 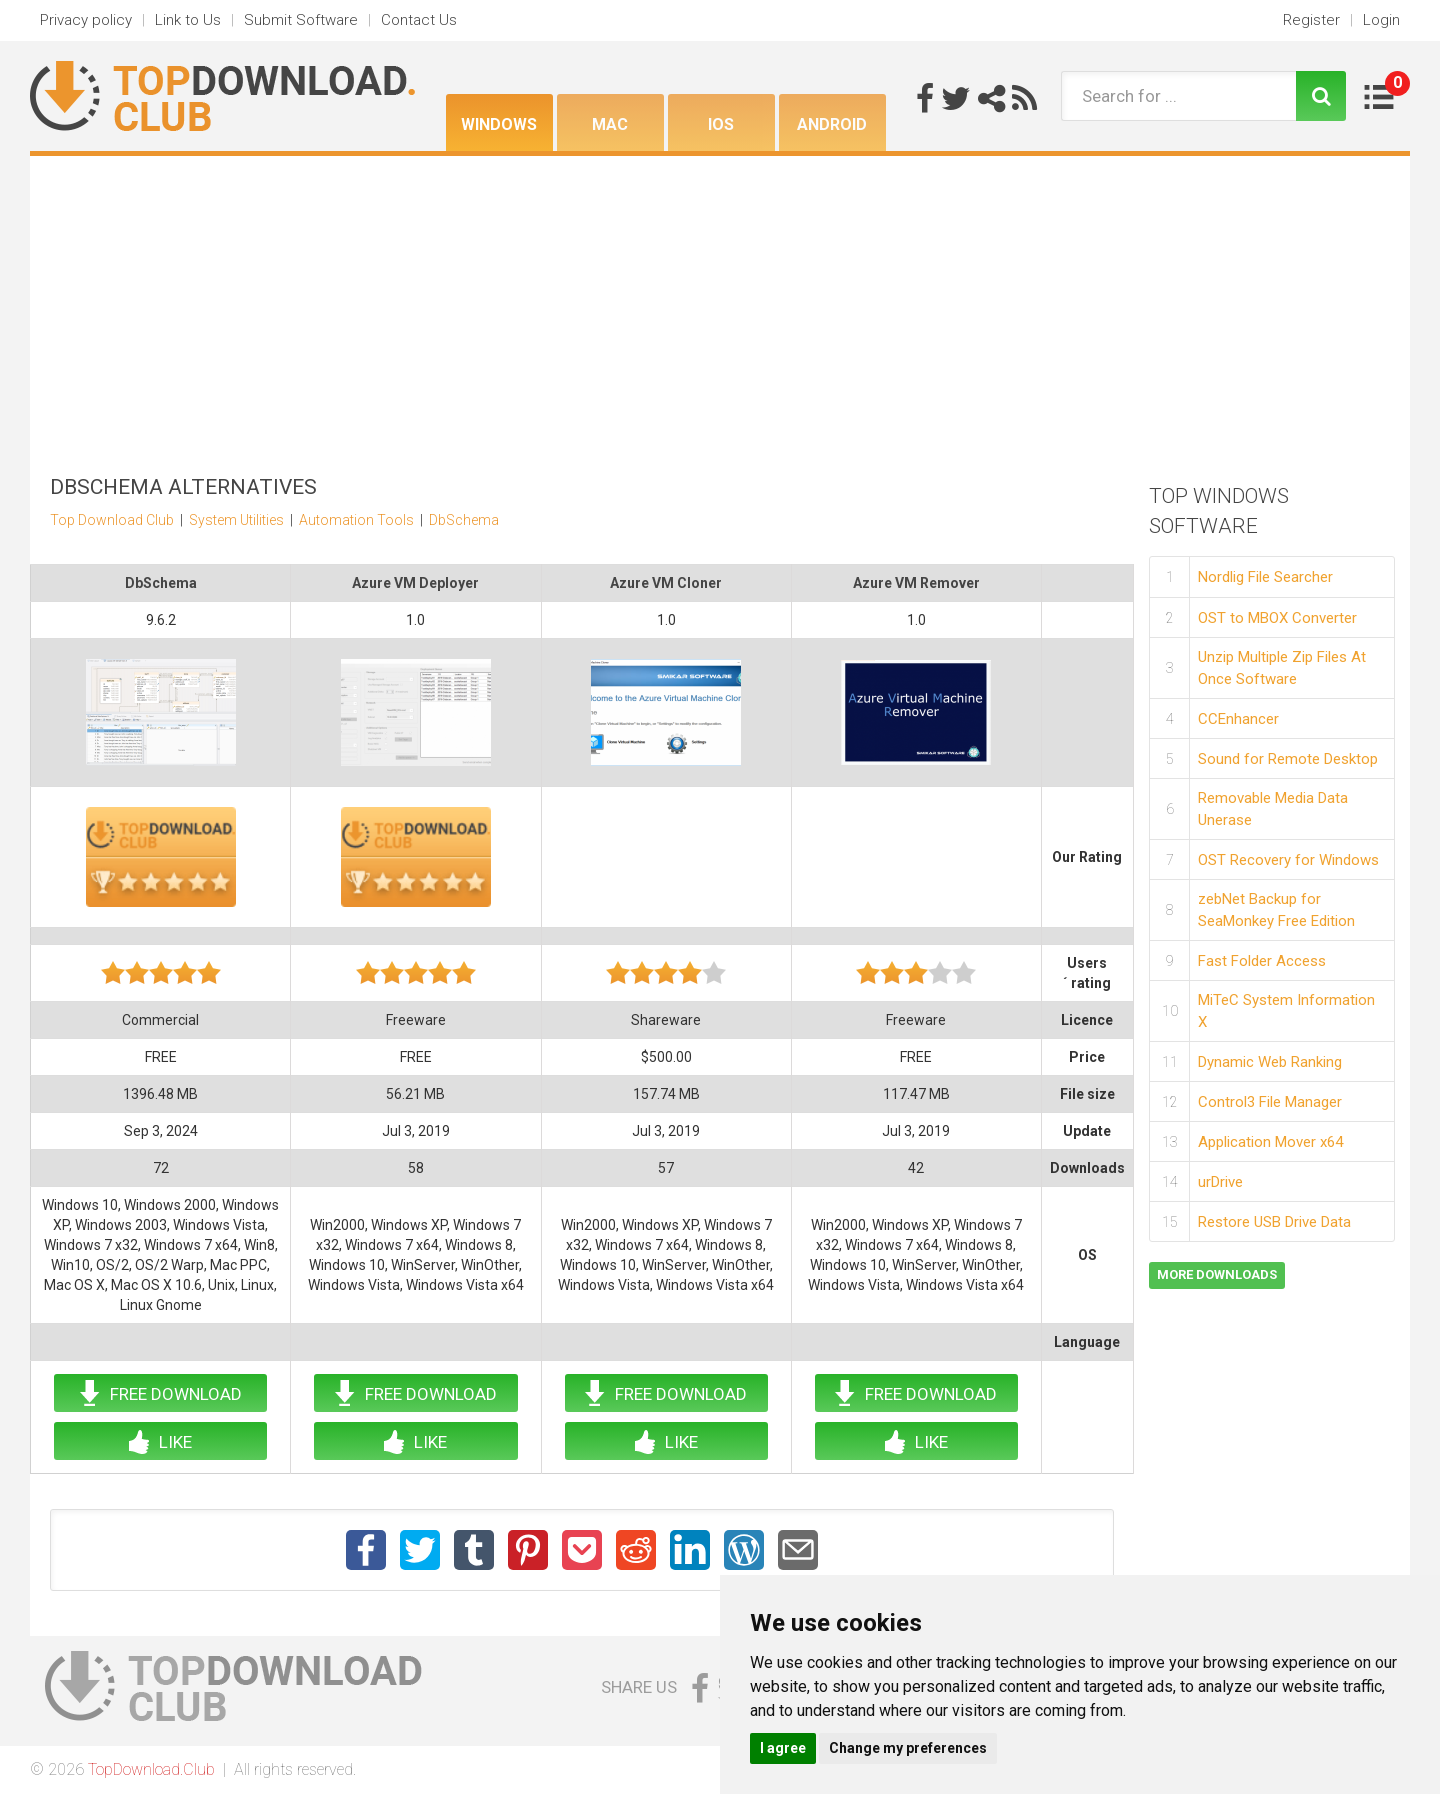 What do you see at coordinates (419, 20) in the screenshot?
I see `Contact Us` at bounding box center [419, 20].